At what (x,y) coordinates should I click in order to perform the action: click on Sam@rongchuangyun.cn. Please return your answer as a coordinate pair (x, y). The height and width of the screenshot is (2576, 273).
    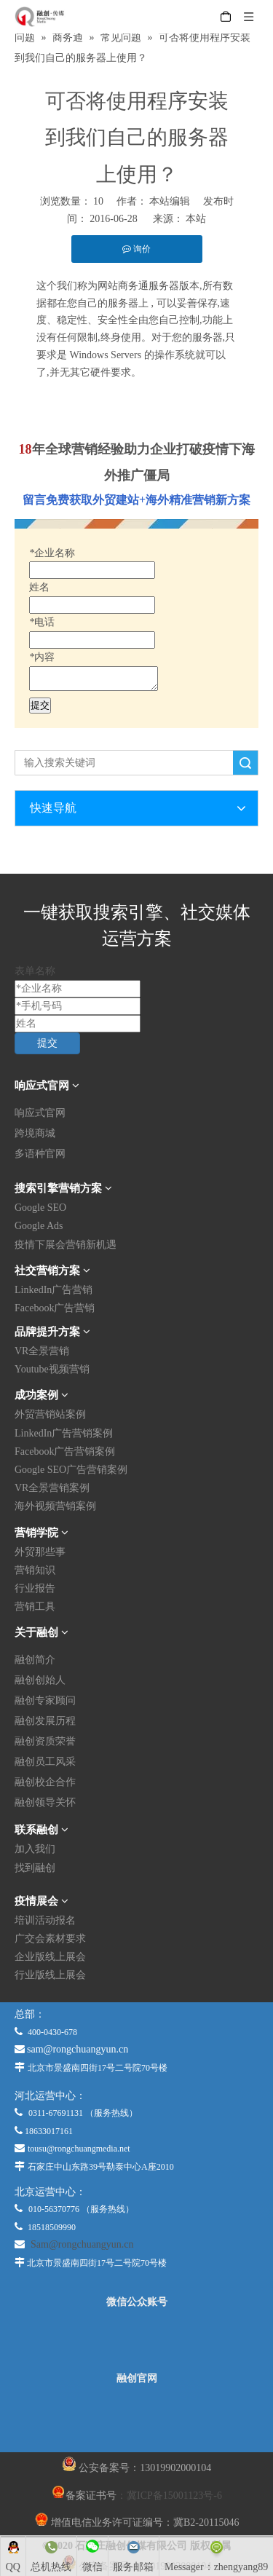
    Looking at the image, I should click on (82, 2244).